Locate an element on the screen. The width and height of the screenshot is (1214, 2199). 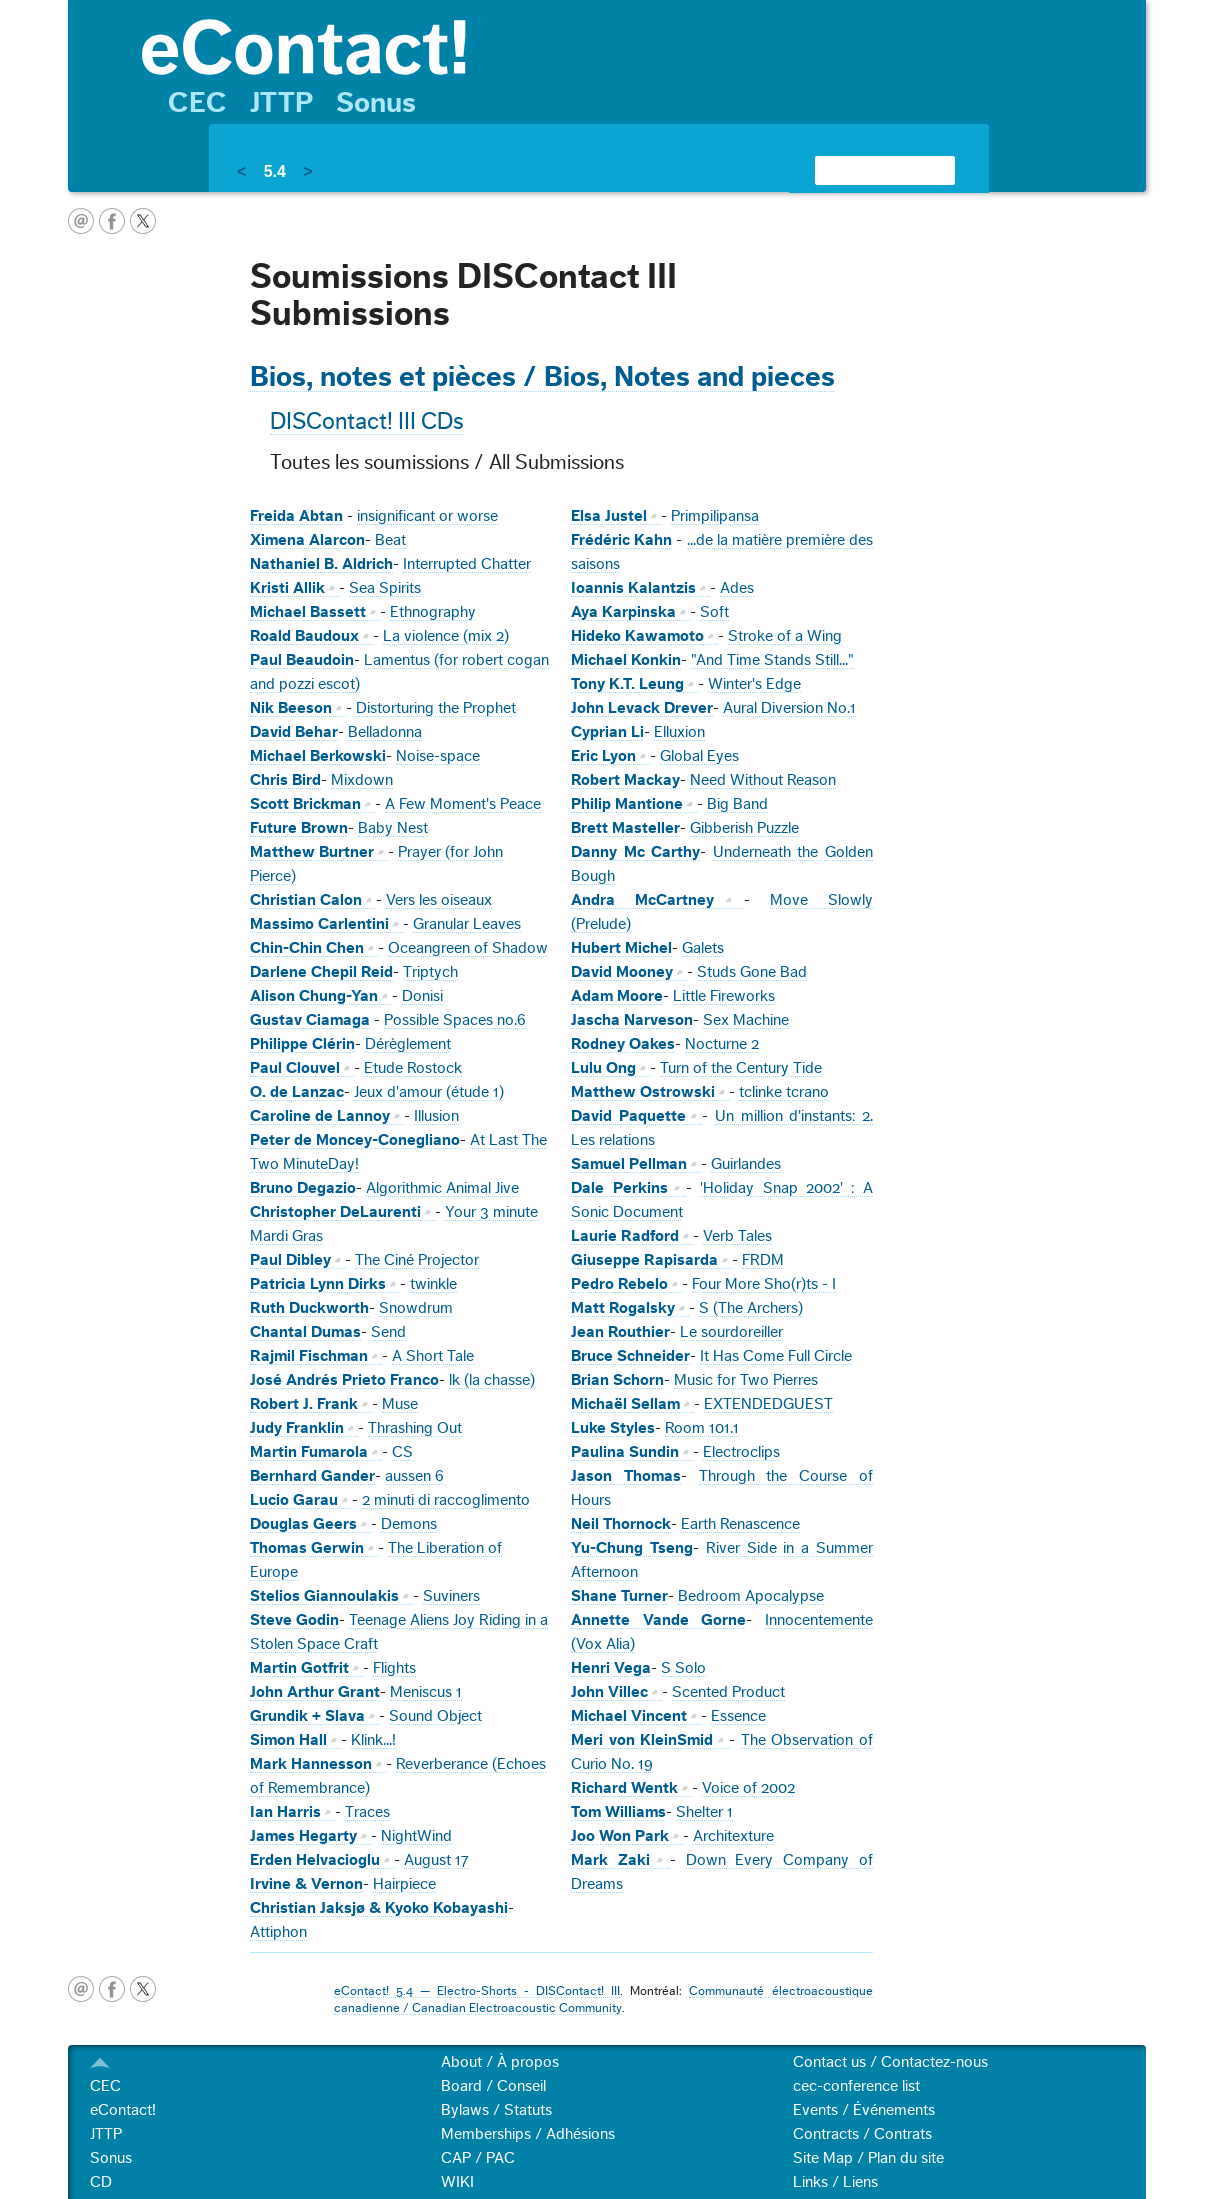
Jean Routhier is located at coordinates (620, 1332).